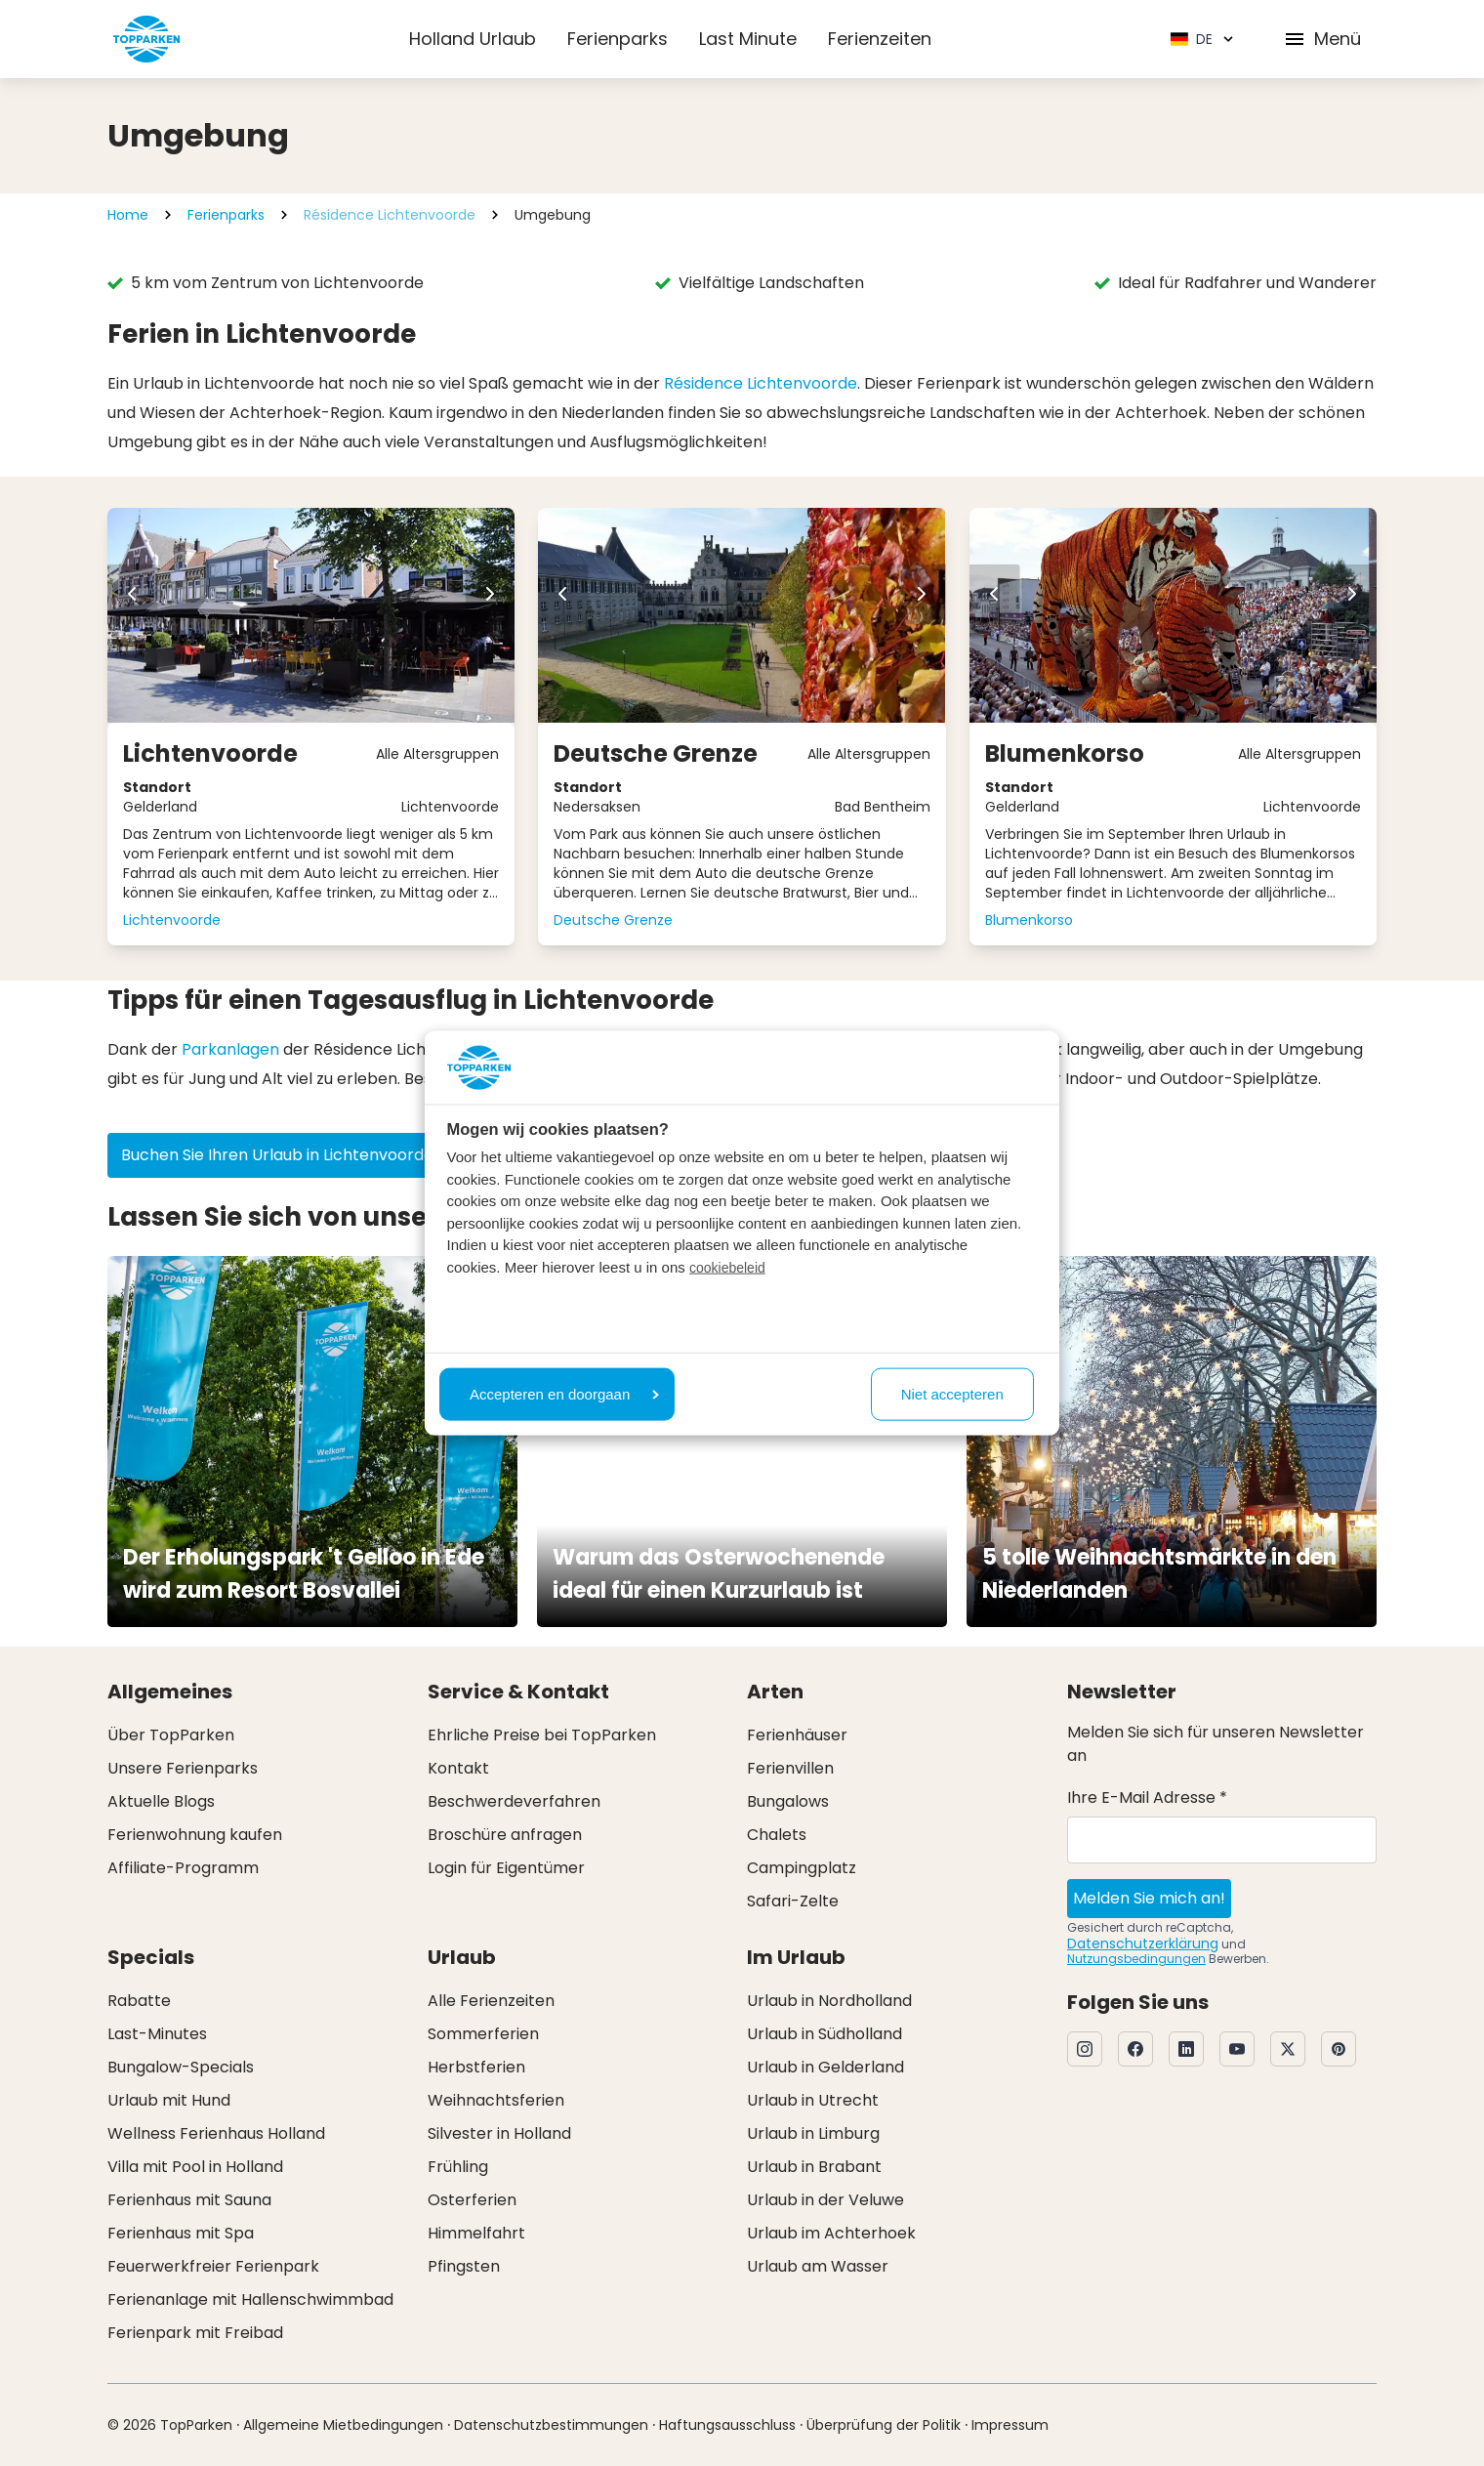 Image resolution: width=1484 pixels, height=2466 pixels. I want to click on Beschwerdeverfahren, so click(514, 1801).